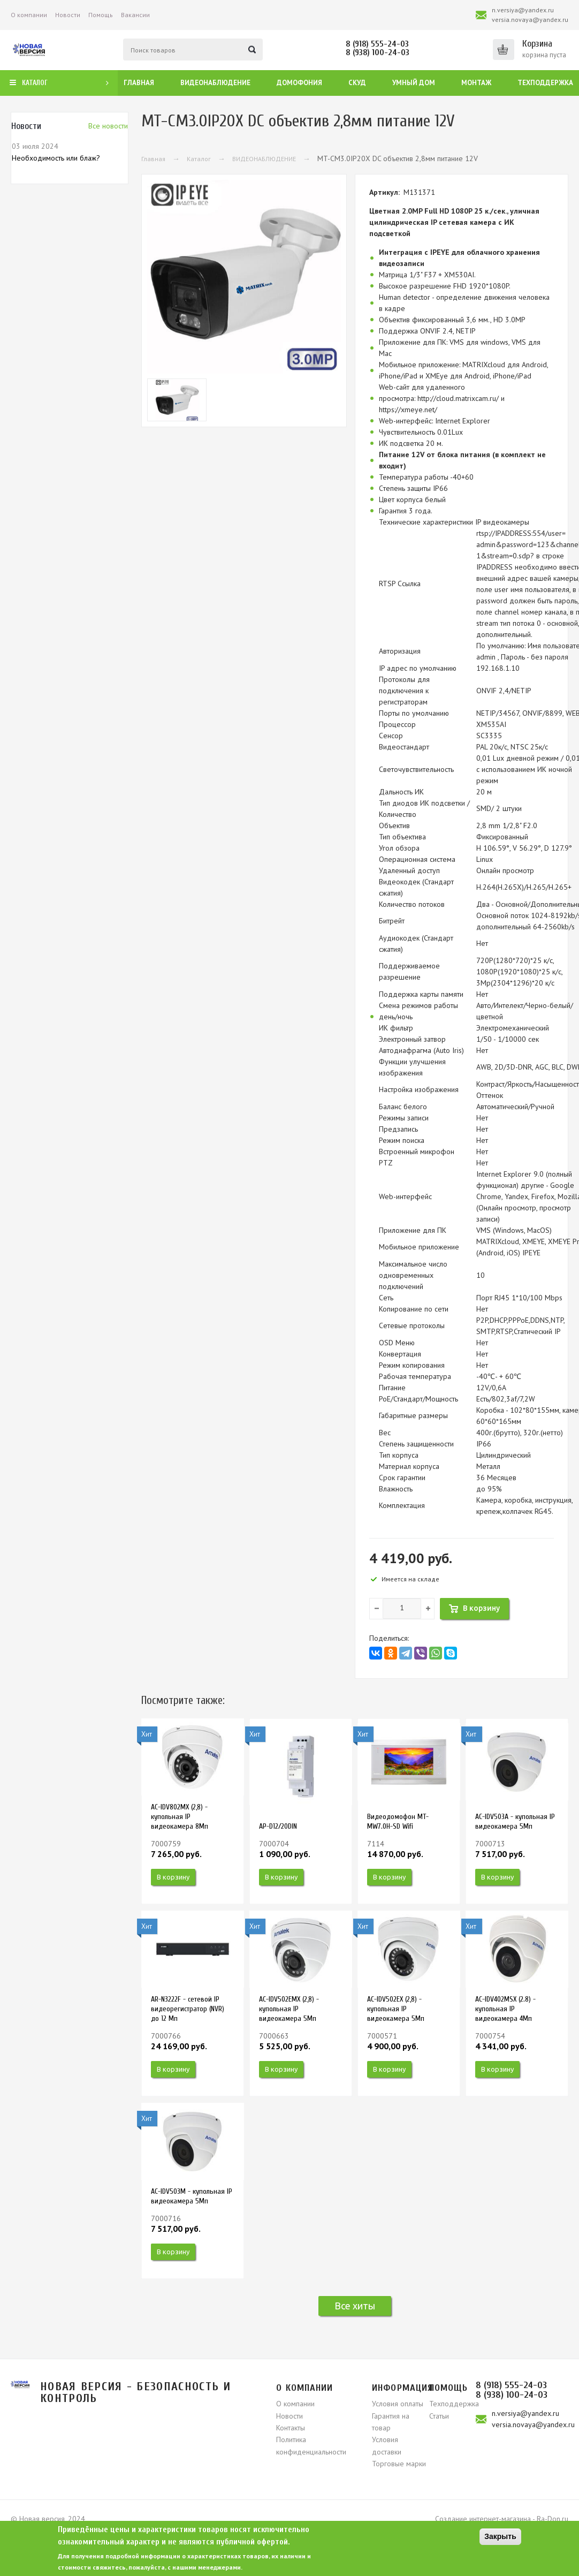 The image size is (579, 2576). What do you see at coordinates (483, 2519) in the screenshot?
I see `Создание интернет-магазина` at bounding box center [483, 2519].